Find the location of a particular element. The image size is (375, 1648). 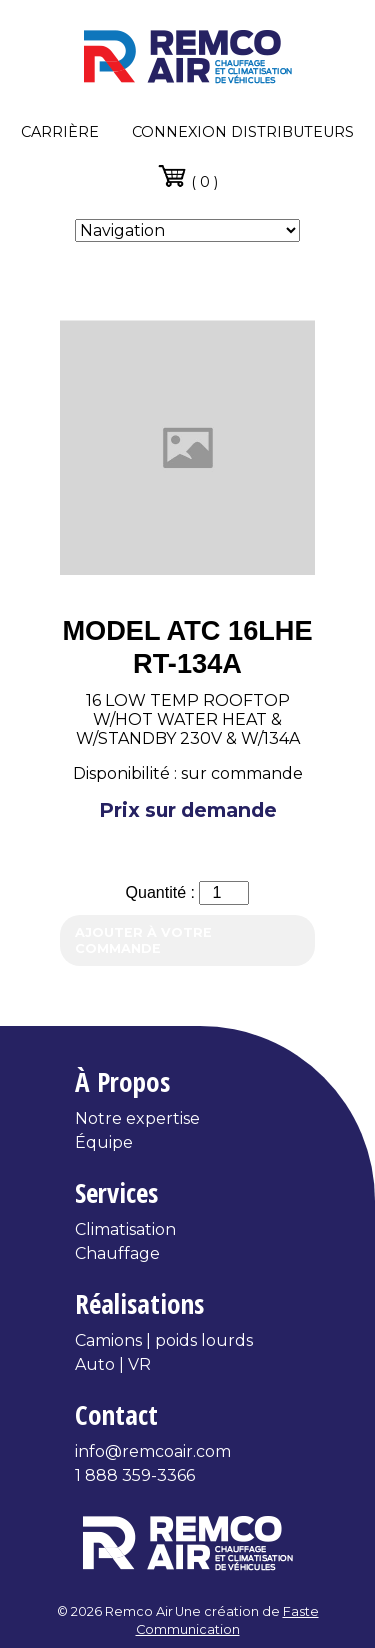

info@remcoair.com is located at coordinates (153, 1451).